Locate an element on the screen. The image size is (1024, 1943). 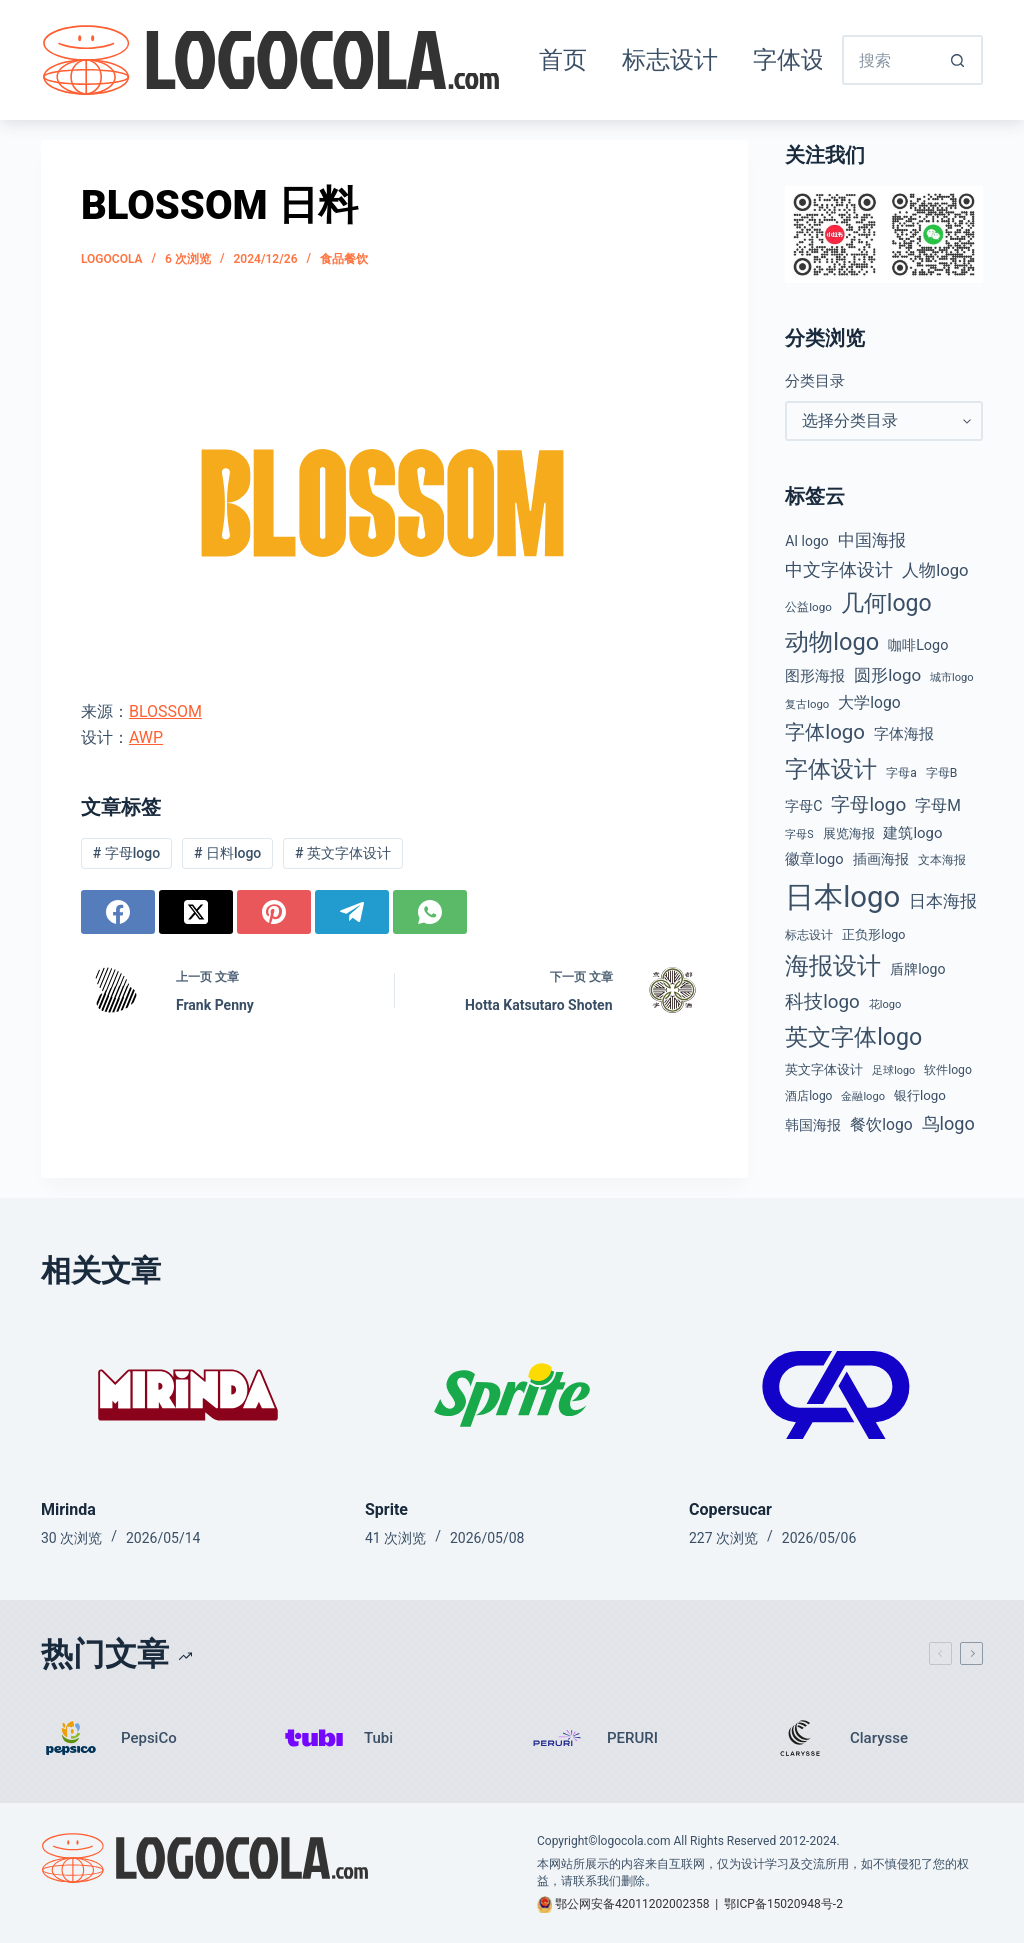
餐饮logo [餐饮logo (74 项)] is located at coordinates (881, 1124).